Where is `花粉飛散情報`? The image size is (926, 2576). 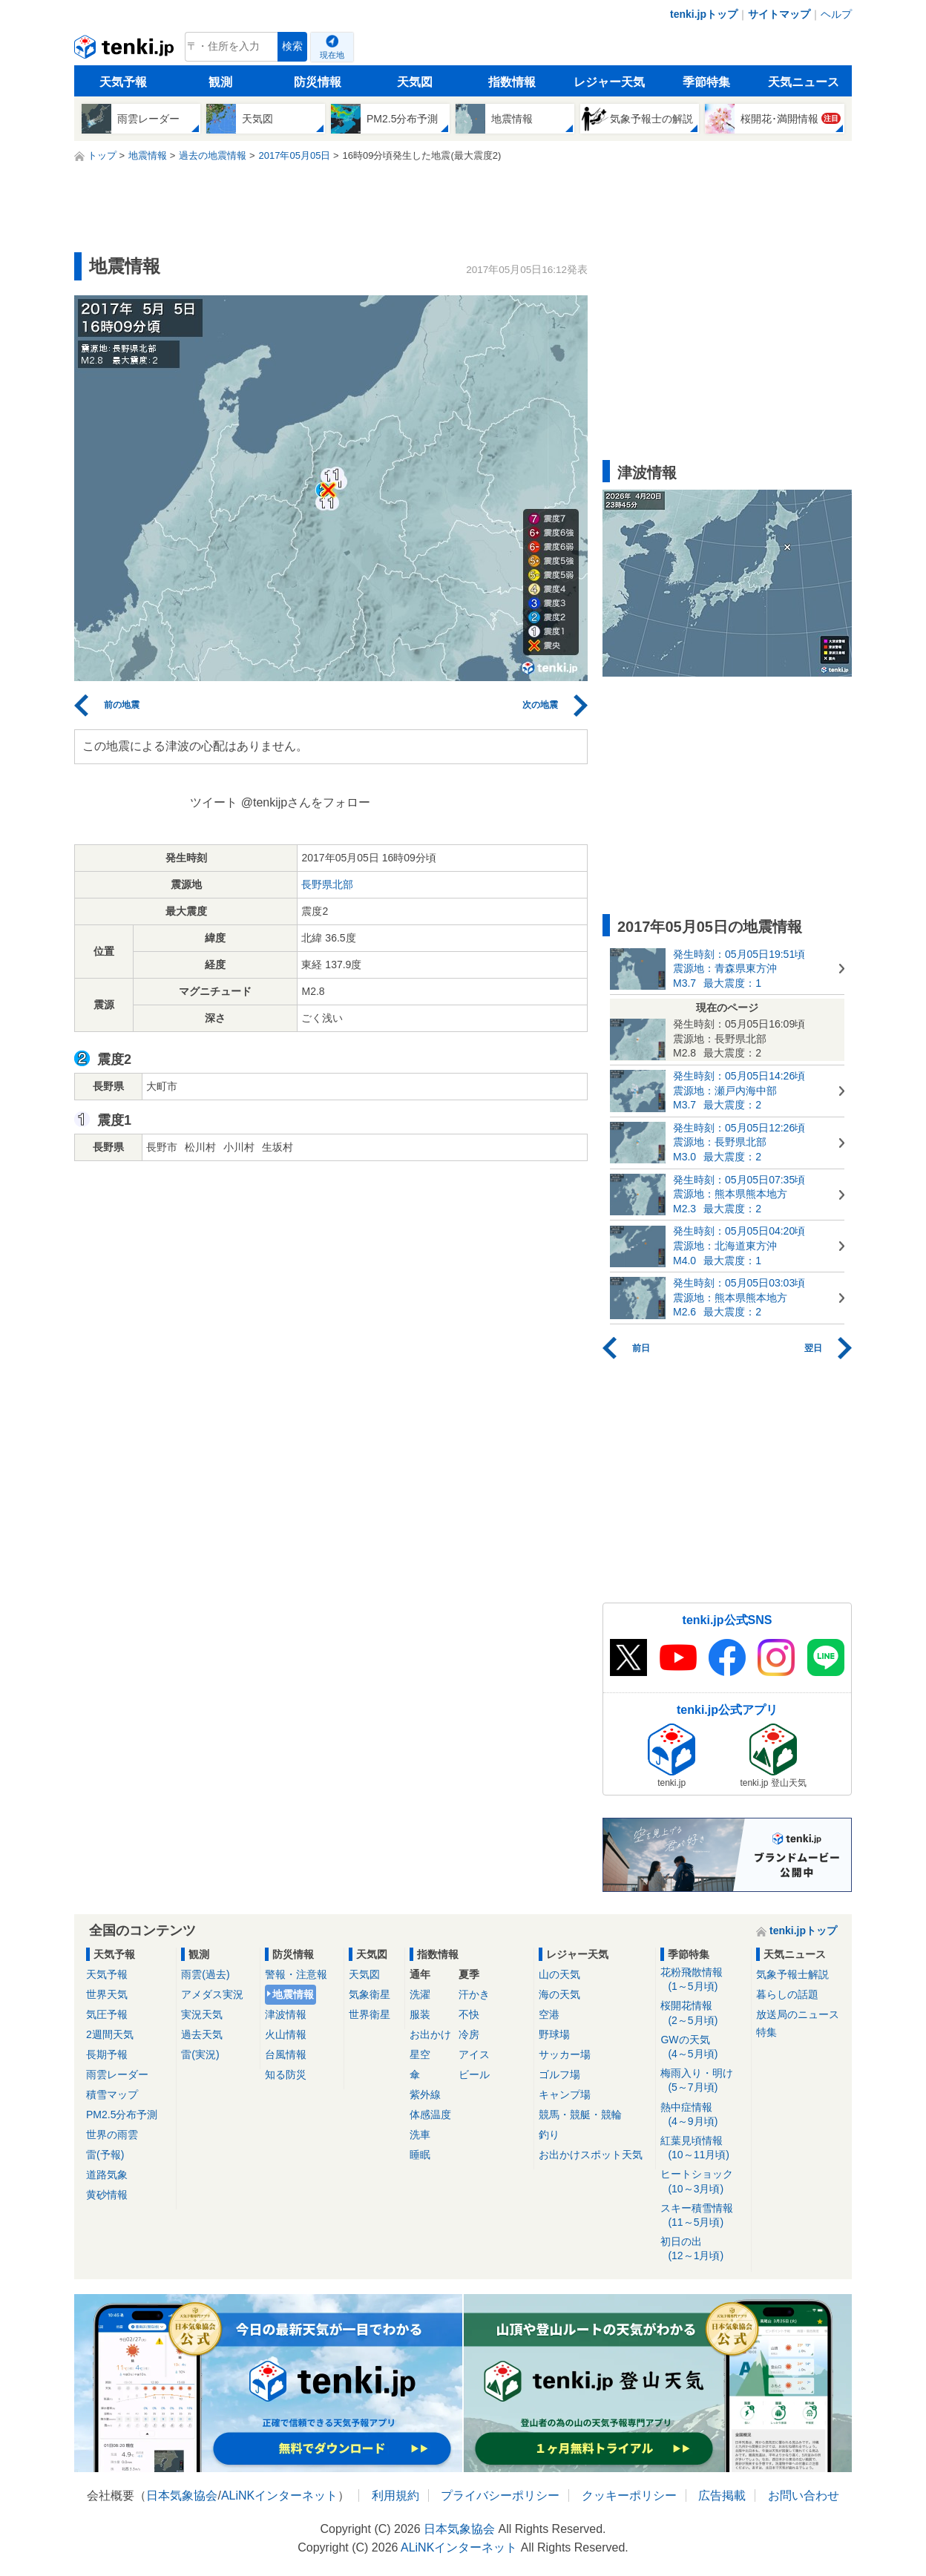
花粉飛散情報 is located at coordinates (703, 1980).